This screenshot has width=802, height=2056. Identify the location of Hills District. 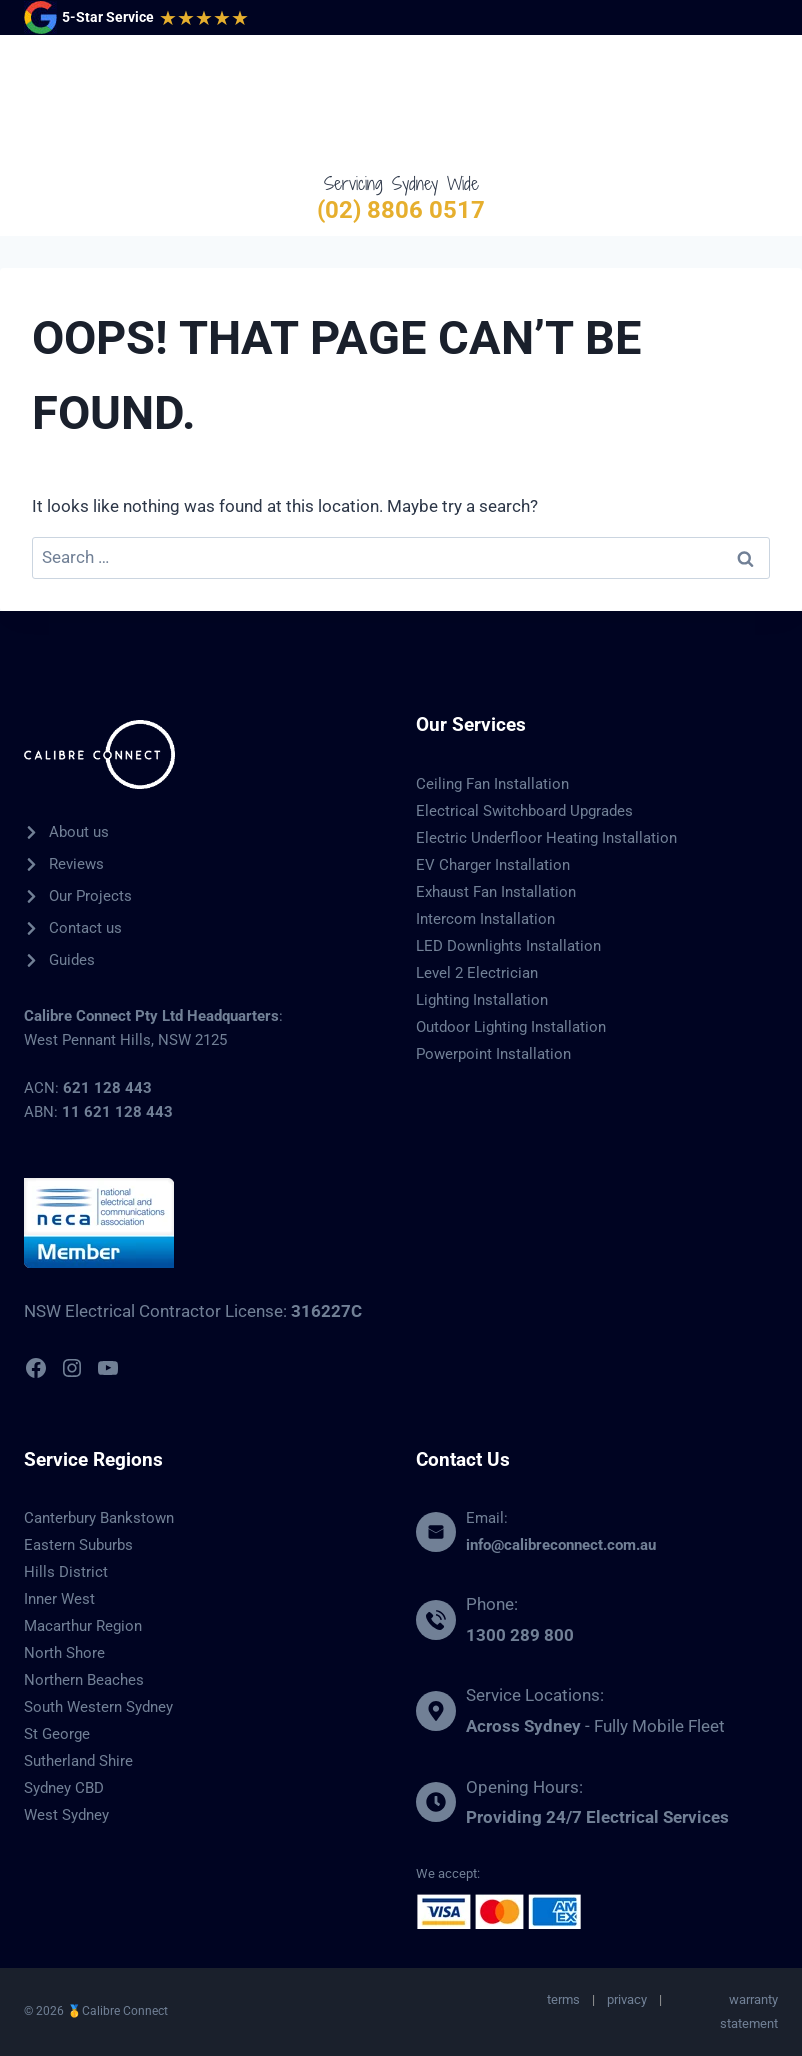
(66, 1572).